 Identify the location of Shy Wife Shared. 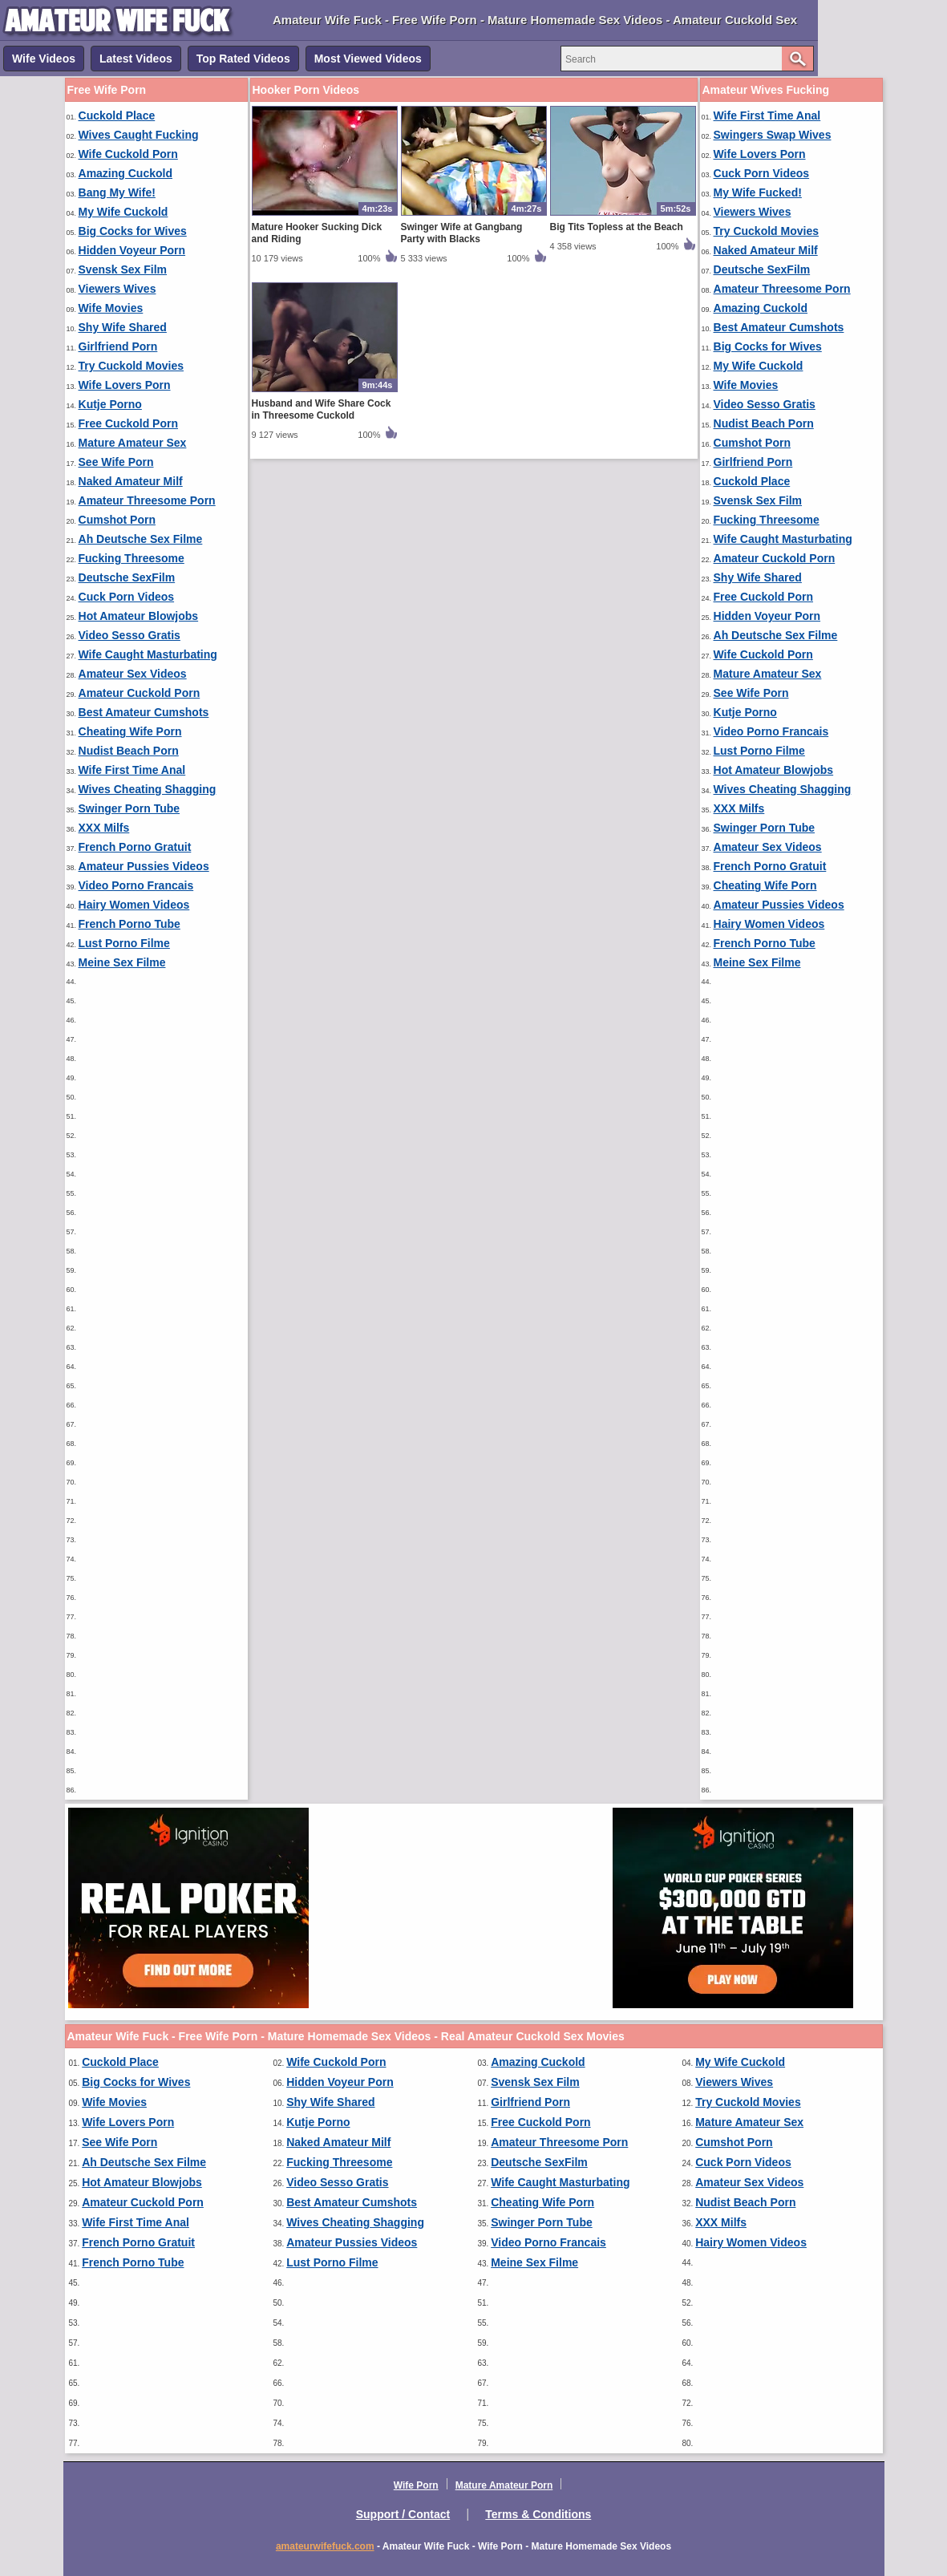
(123, 327).